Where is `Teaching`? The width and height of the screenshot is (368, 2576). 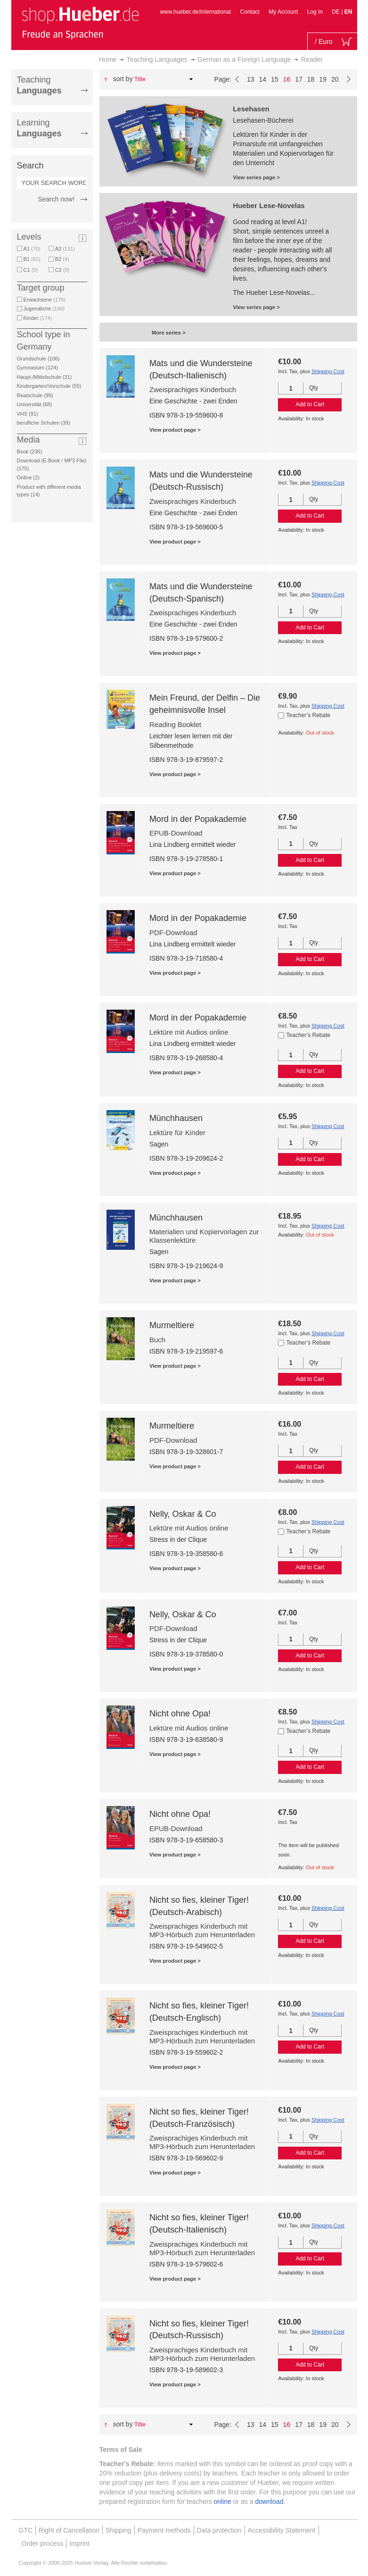
Teaching is located at coordinates (39, 85).